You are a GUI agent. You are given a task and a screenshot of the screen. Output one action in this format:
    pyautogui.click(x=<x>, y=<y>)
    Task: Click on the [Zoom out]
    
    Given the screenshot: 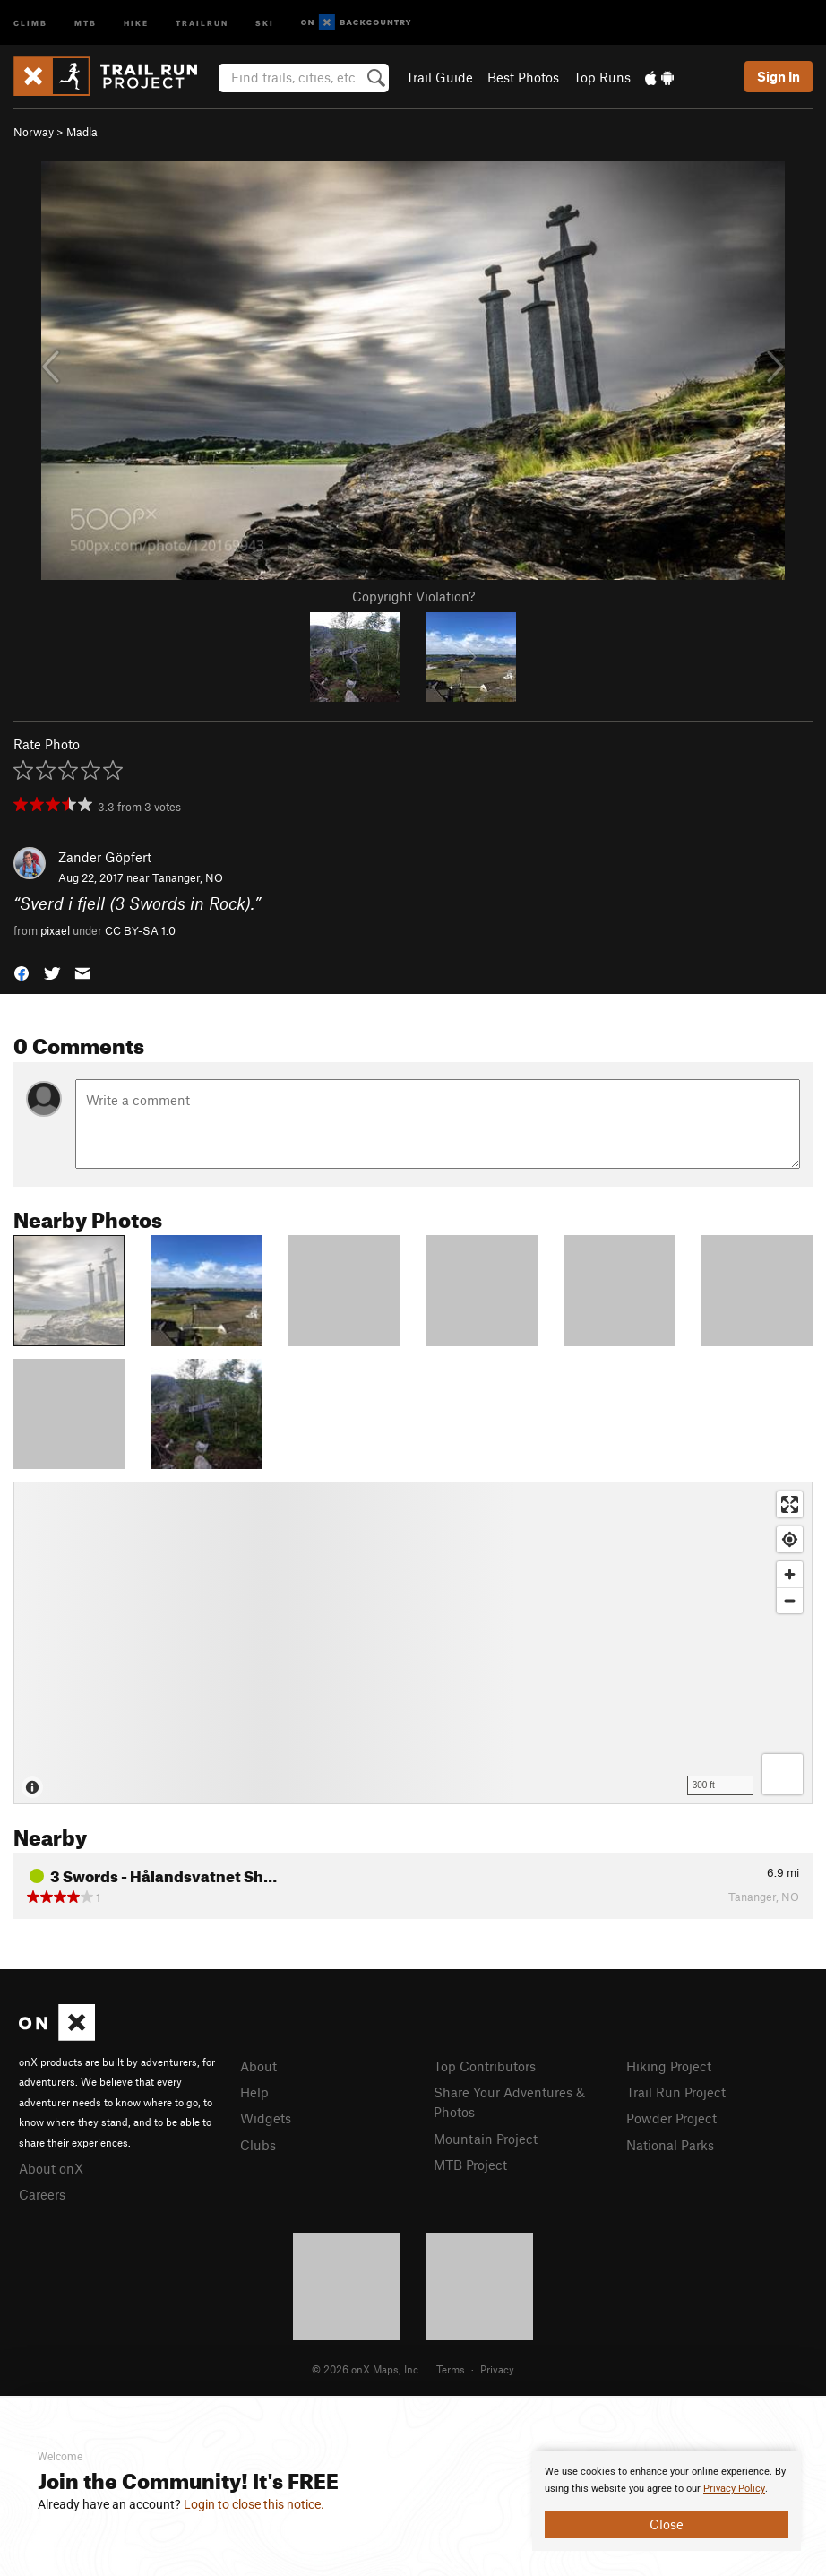 What is the action you would take?
    pyautogui.click(x=790, y=1600)
    